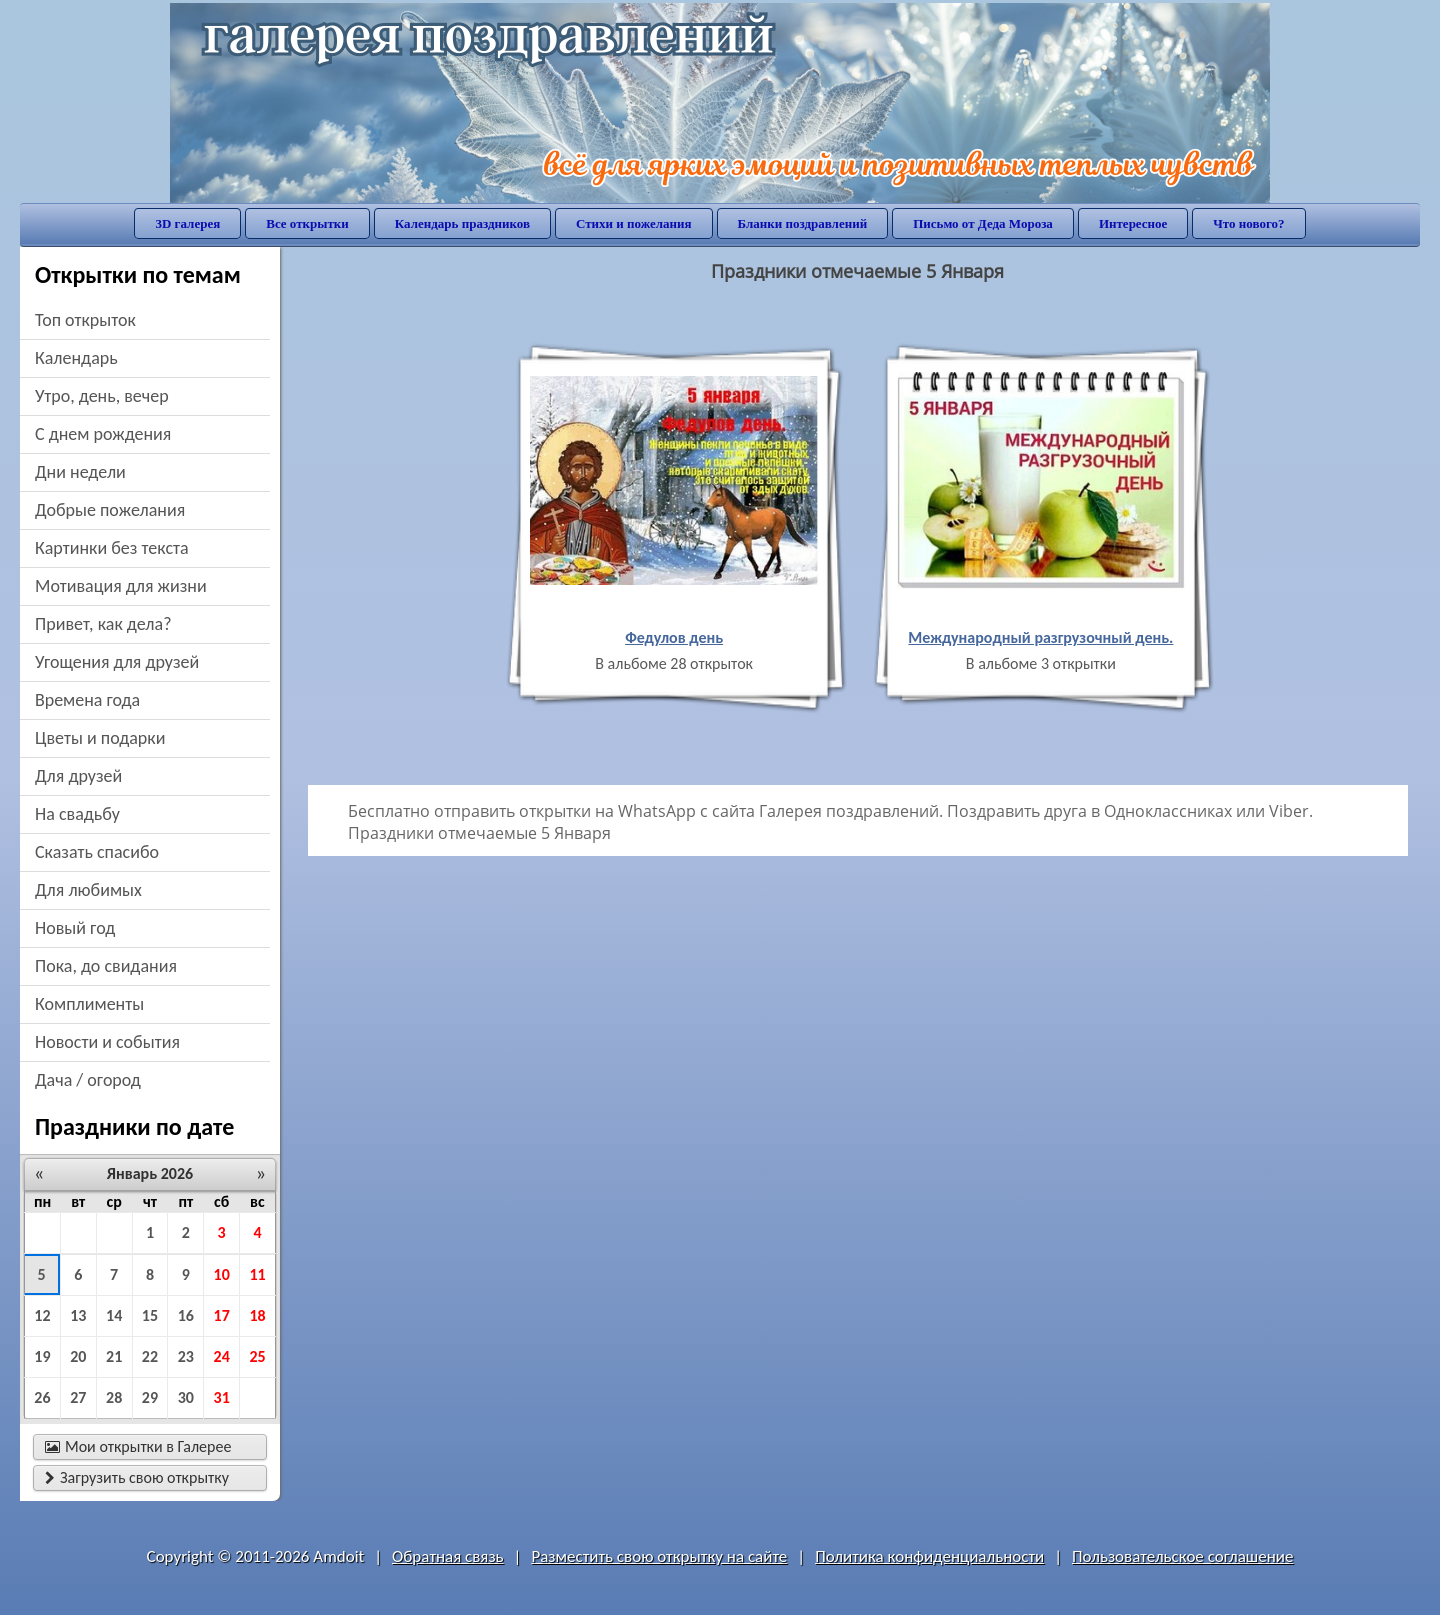  I want to click on мотивация для жизни, so click(121, 586).